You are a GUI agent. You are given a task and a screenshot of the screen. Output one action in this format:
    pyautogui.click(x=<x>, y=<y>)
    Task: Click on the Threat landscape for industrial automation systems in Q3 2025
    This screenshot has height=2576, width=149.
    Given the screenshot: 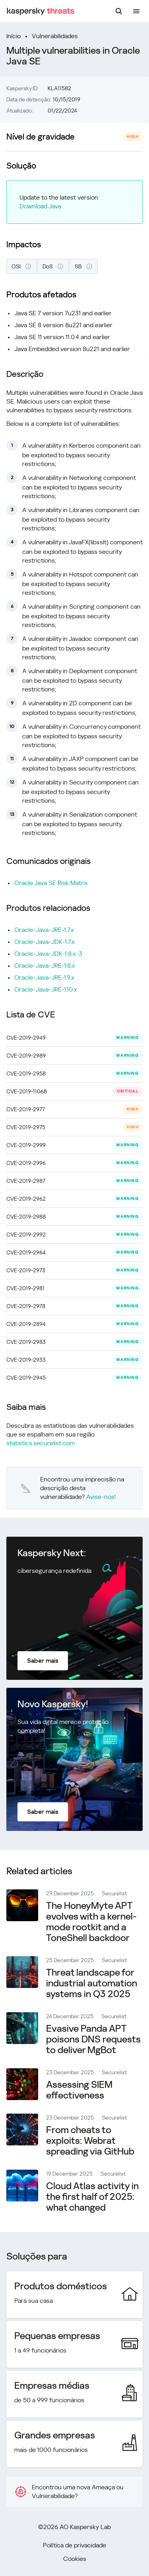 What is the action you would take?
    pyautogui.click(x=91, y=1983)
    